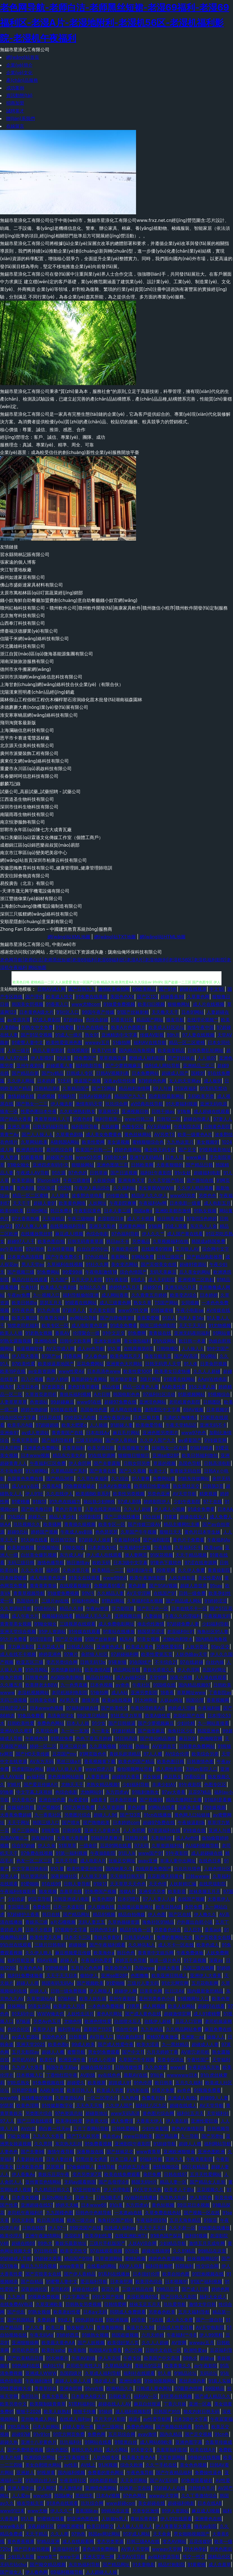  Describe the element at coordinates (22, 57) in the screenshot. I see `網(wǎng)站首頁` at that location.